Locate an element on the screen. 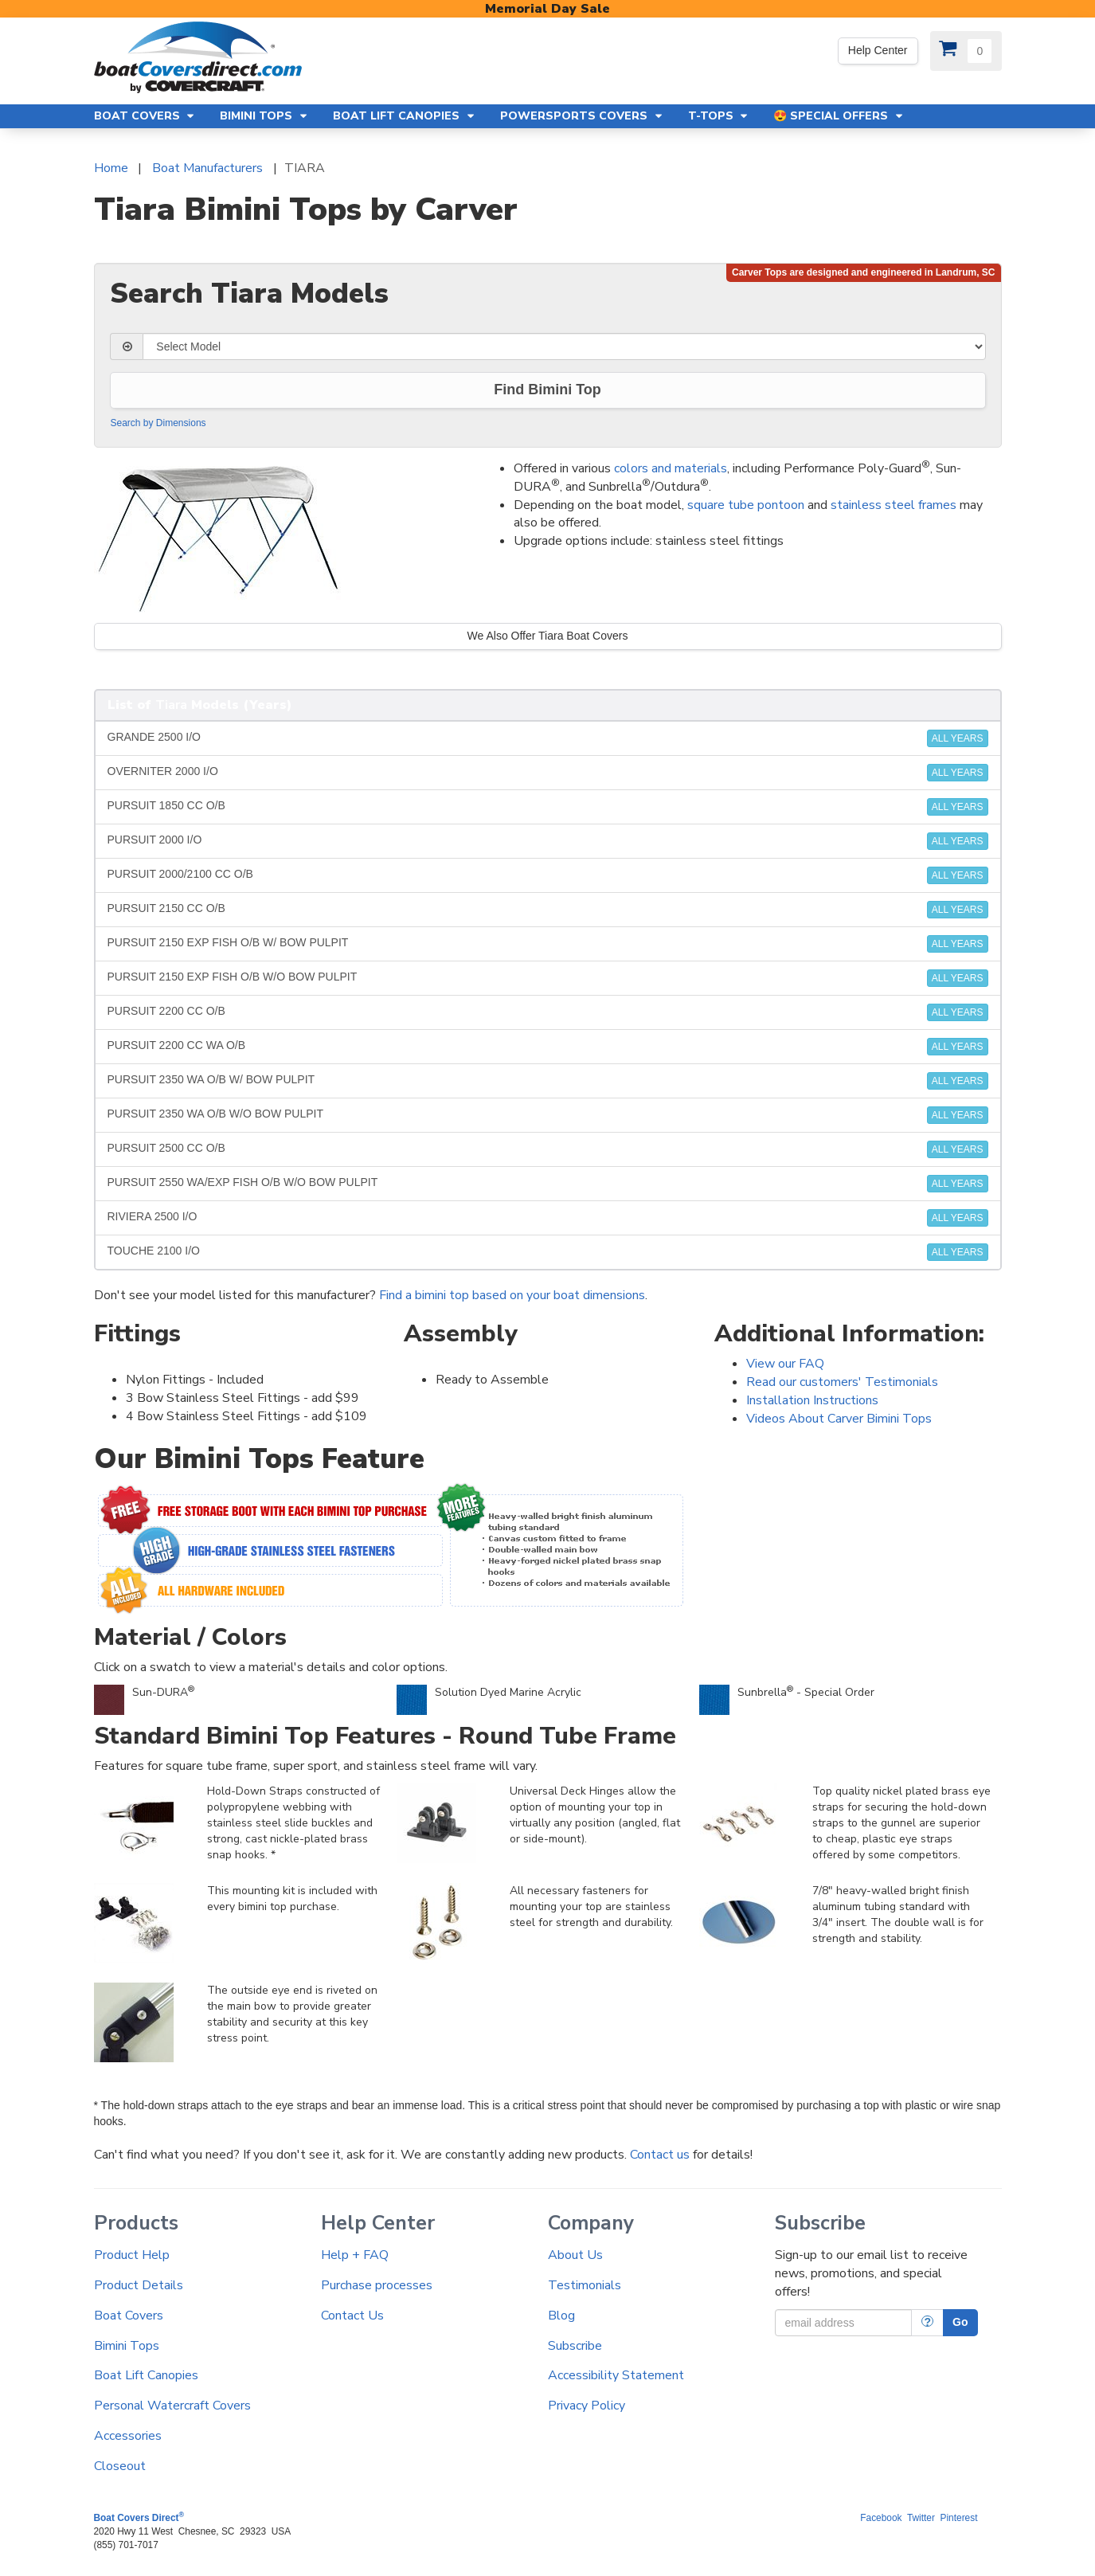 This screenshot has height=2576, width=1095. PURSUIT 2550 WA/EXP FISH O/B W/O BOW PULPIT is located at coordinates (548, 1183).